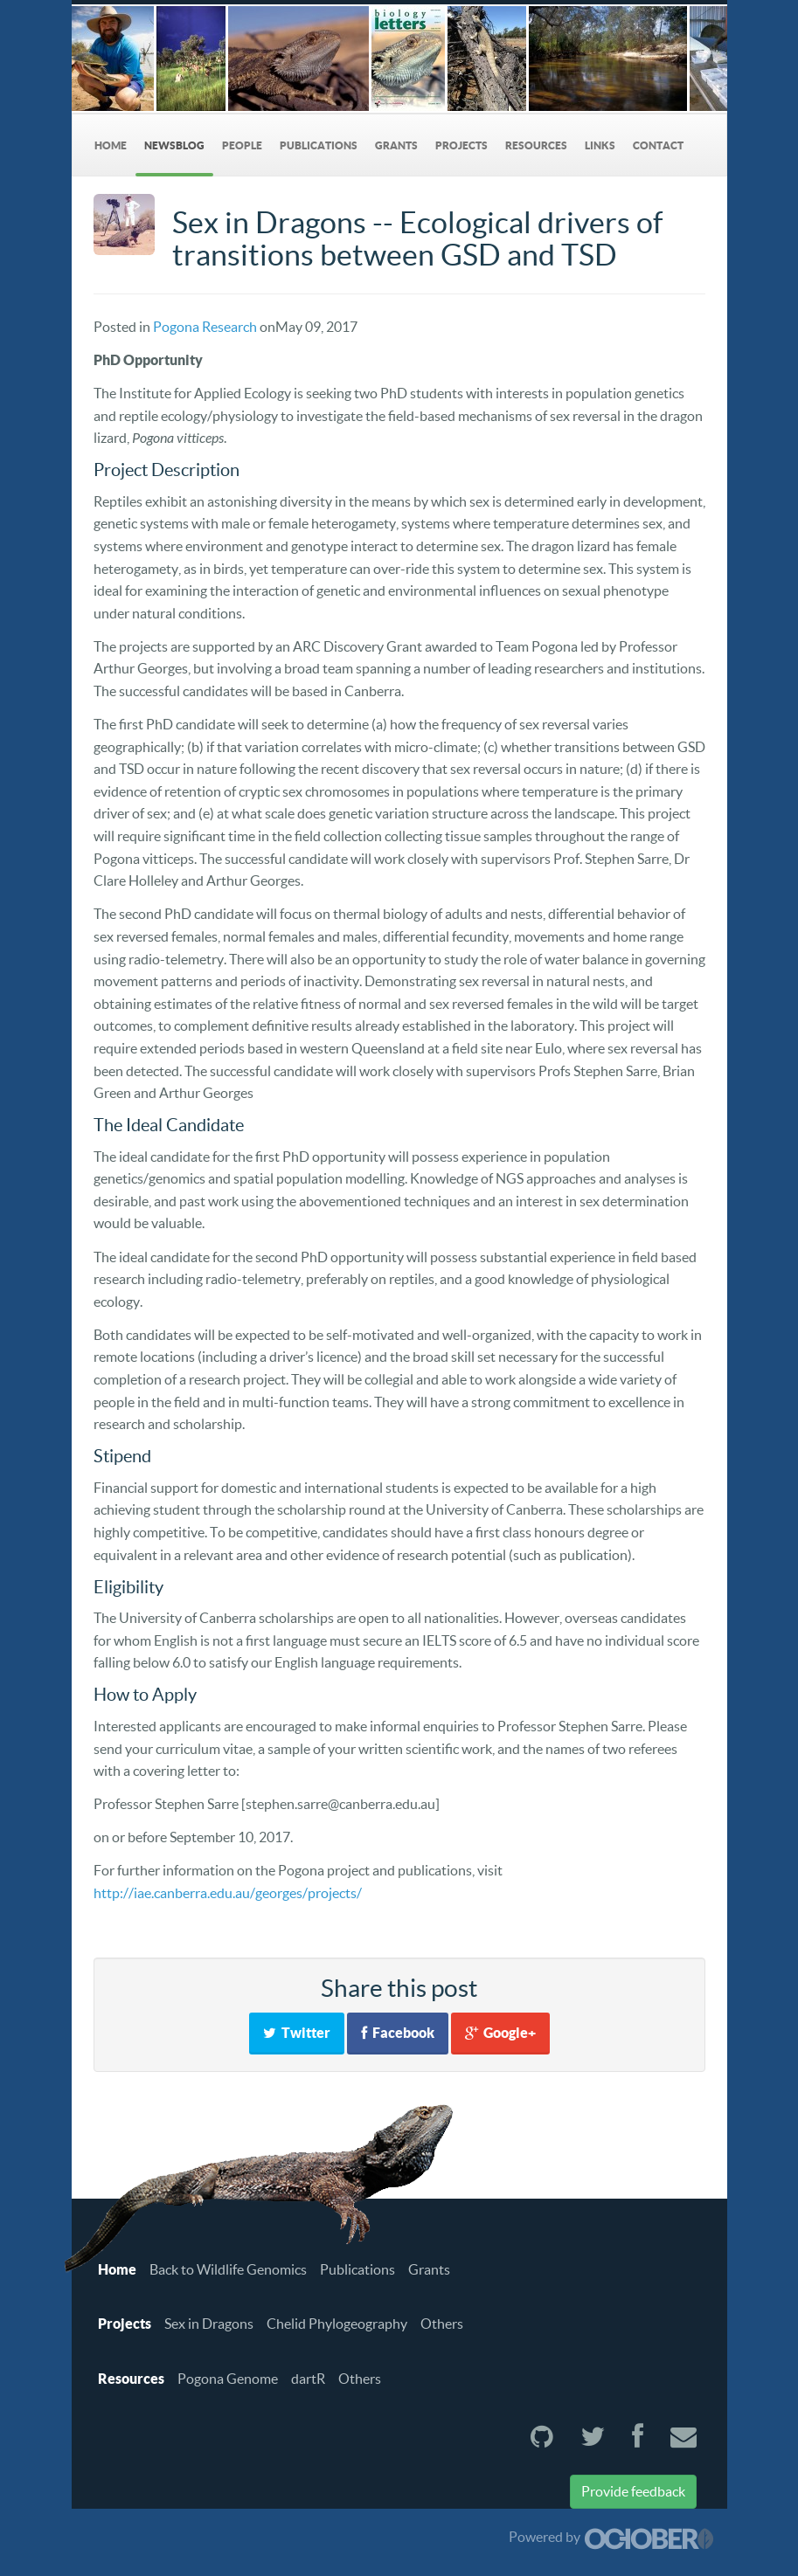  Describe the element at coordinates (633, 2491) in the screenshot. I see `Provide feedback` at that location.